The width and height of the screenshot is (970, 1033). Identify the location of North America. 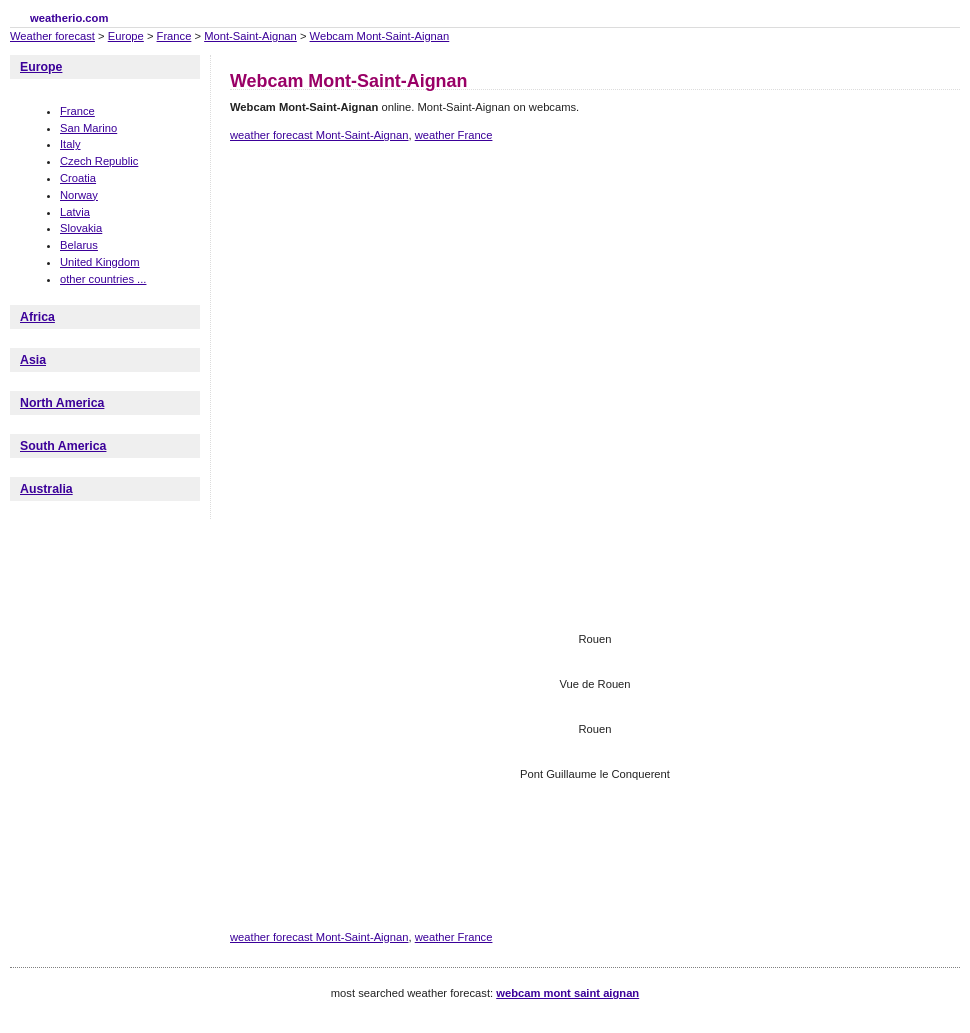
(62, 403).